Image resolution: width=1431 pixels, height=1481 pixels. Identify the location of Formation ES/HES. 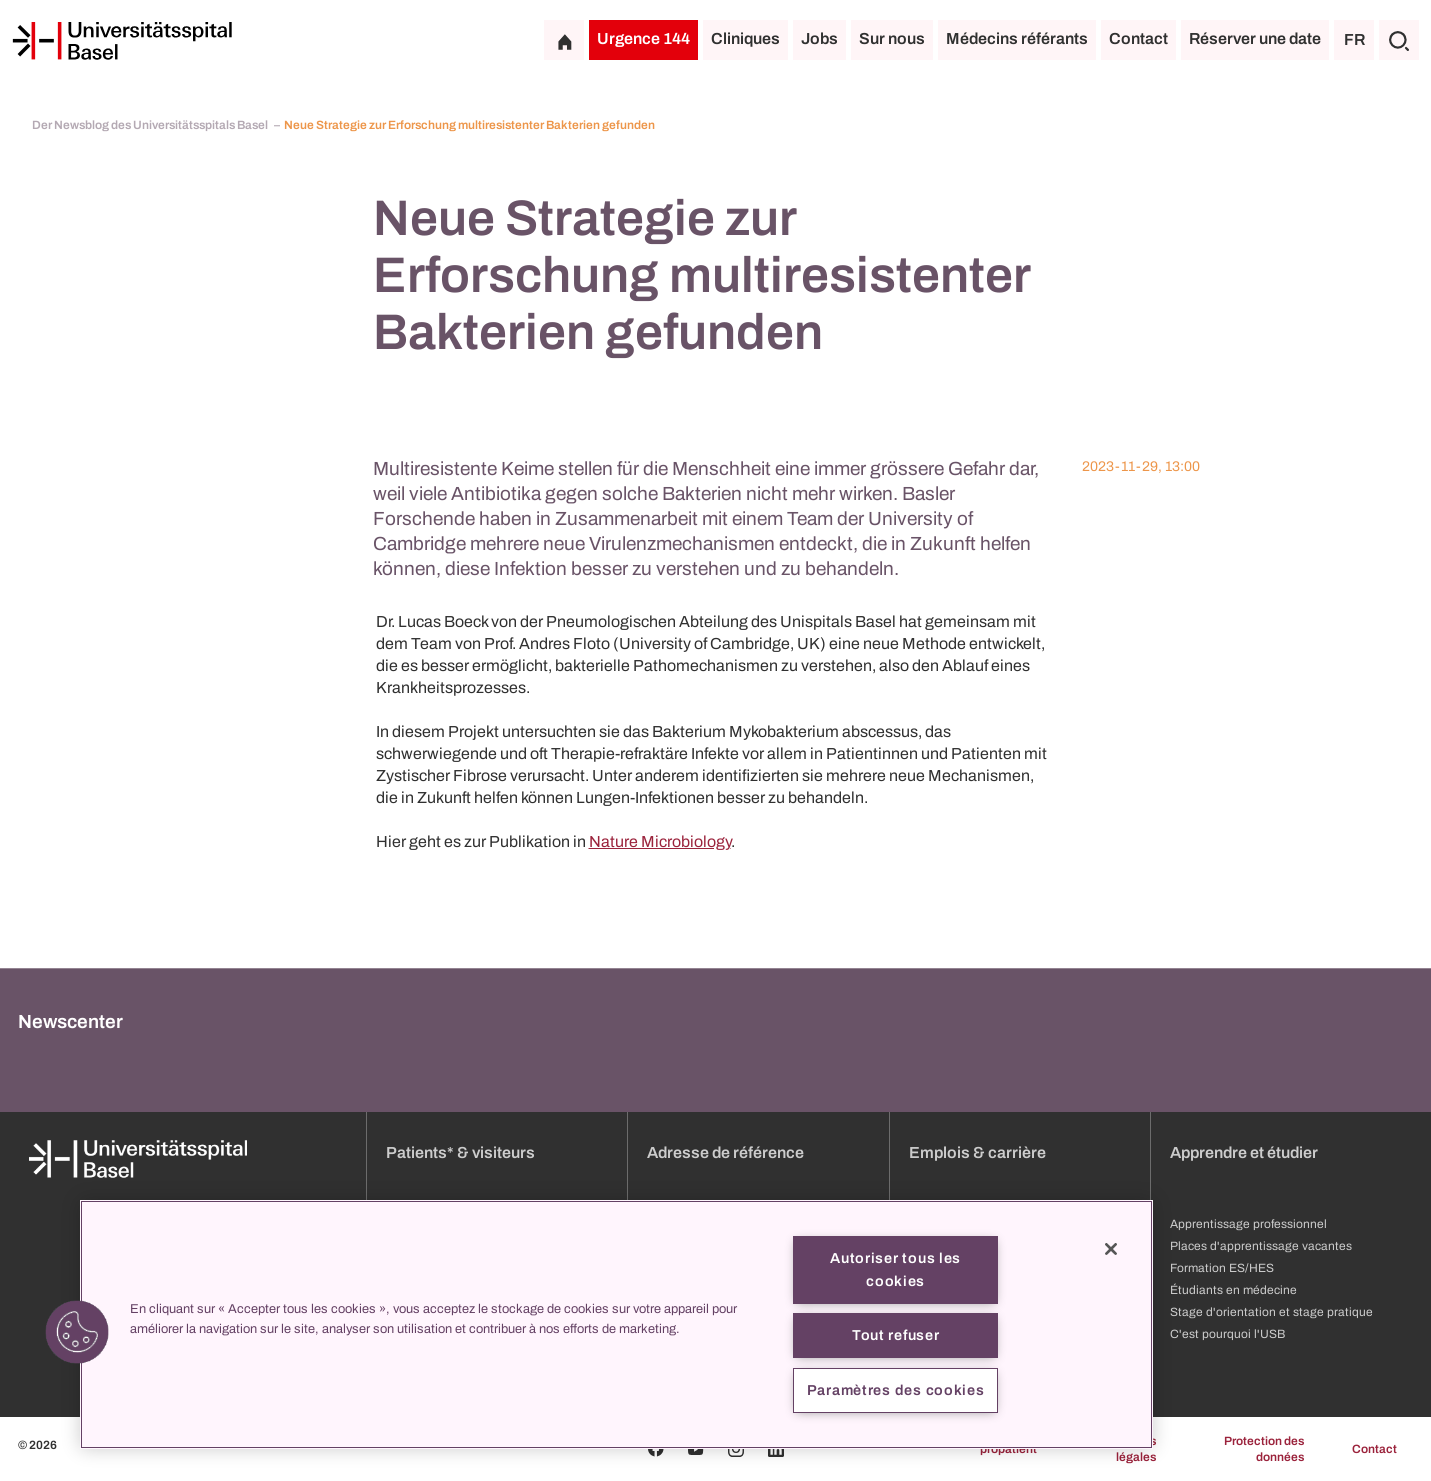
(1222, 1268).